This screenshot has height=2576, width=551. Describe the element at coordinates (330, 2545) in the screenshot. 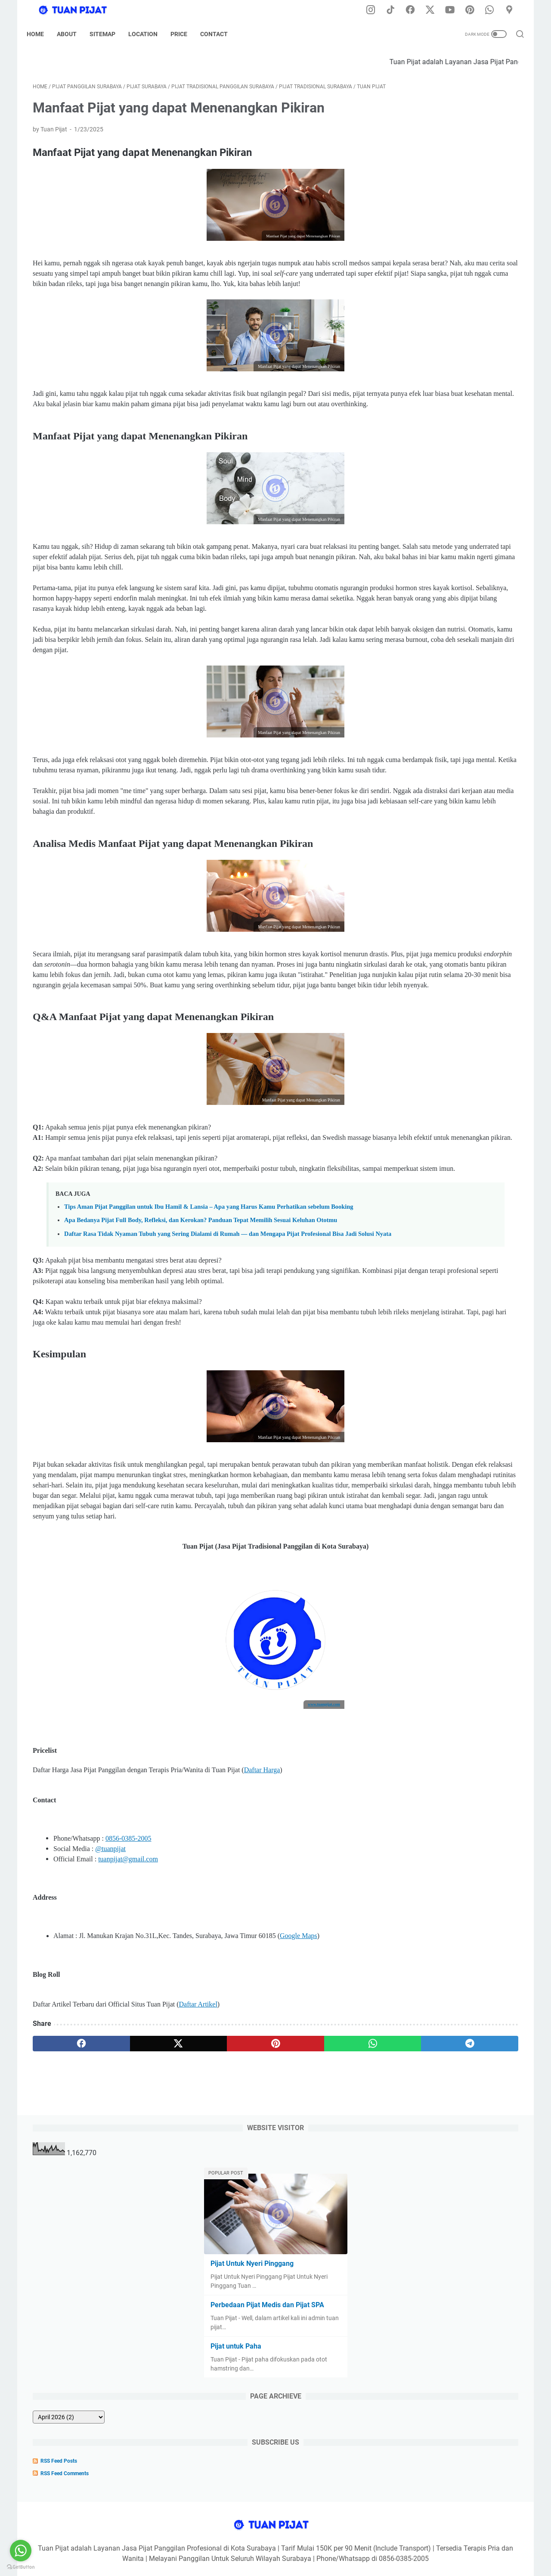

I see `Tarif` at that location.